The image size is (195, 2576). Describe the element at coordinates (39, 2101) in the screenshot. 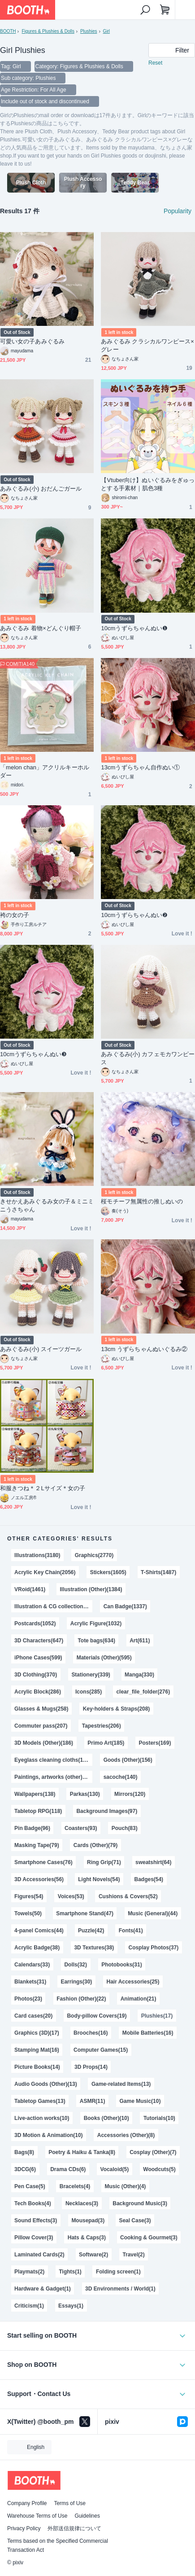

I see `Tabletop Games(13)` at that location.